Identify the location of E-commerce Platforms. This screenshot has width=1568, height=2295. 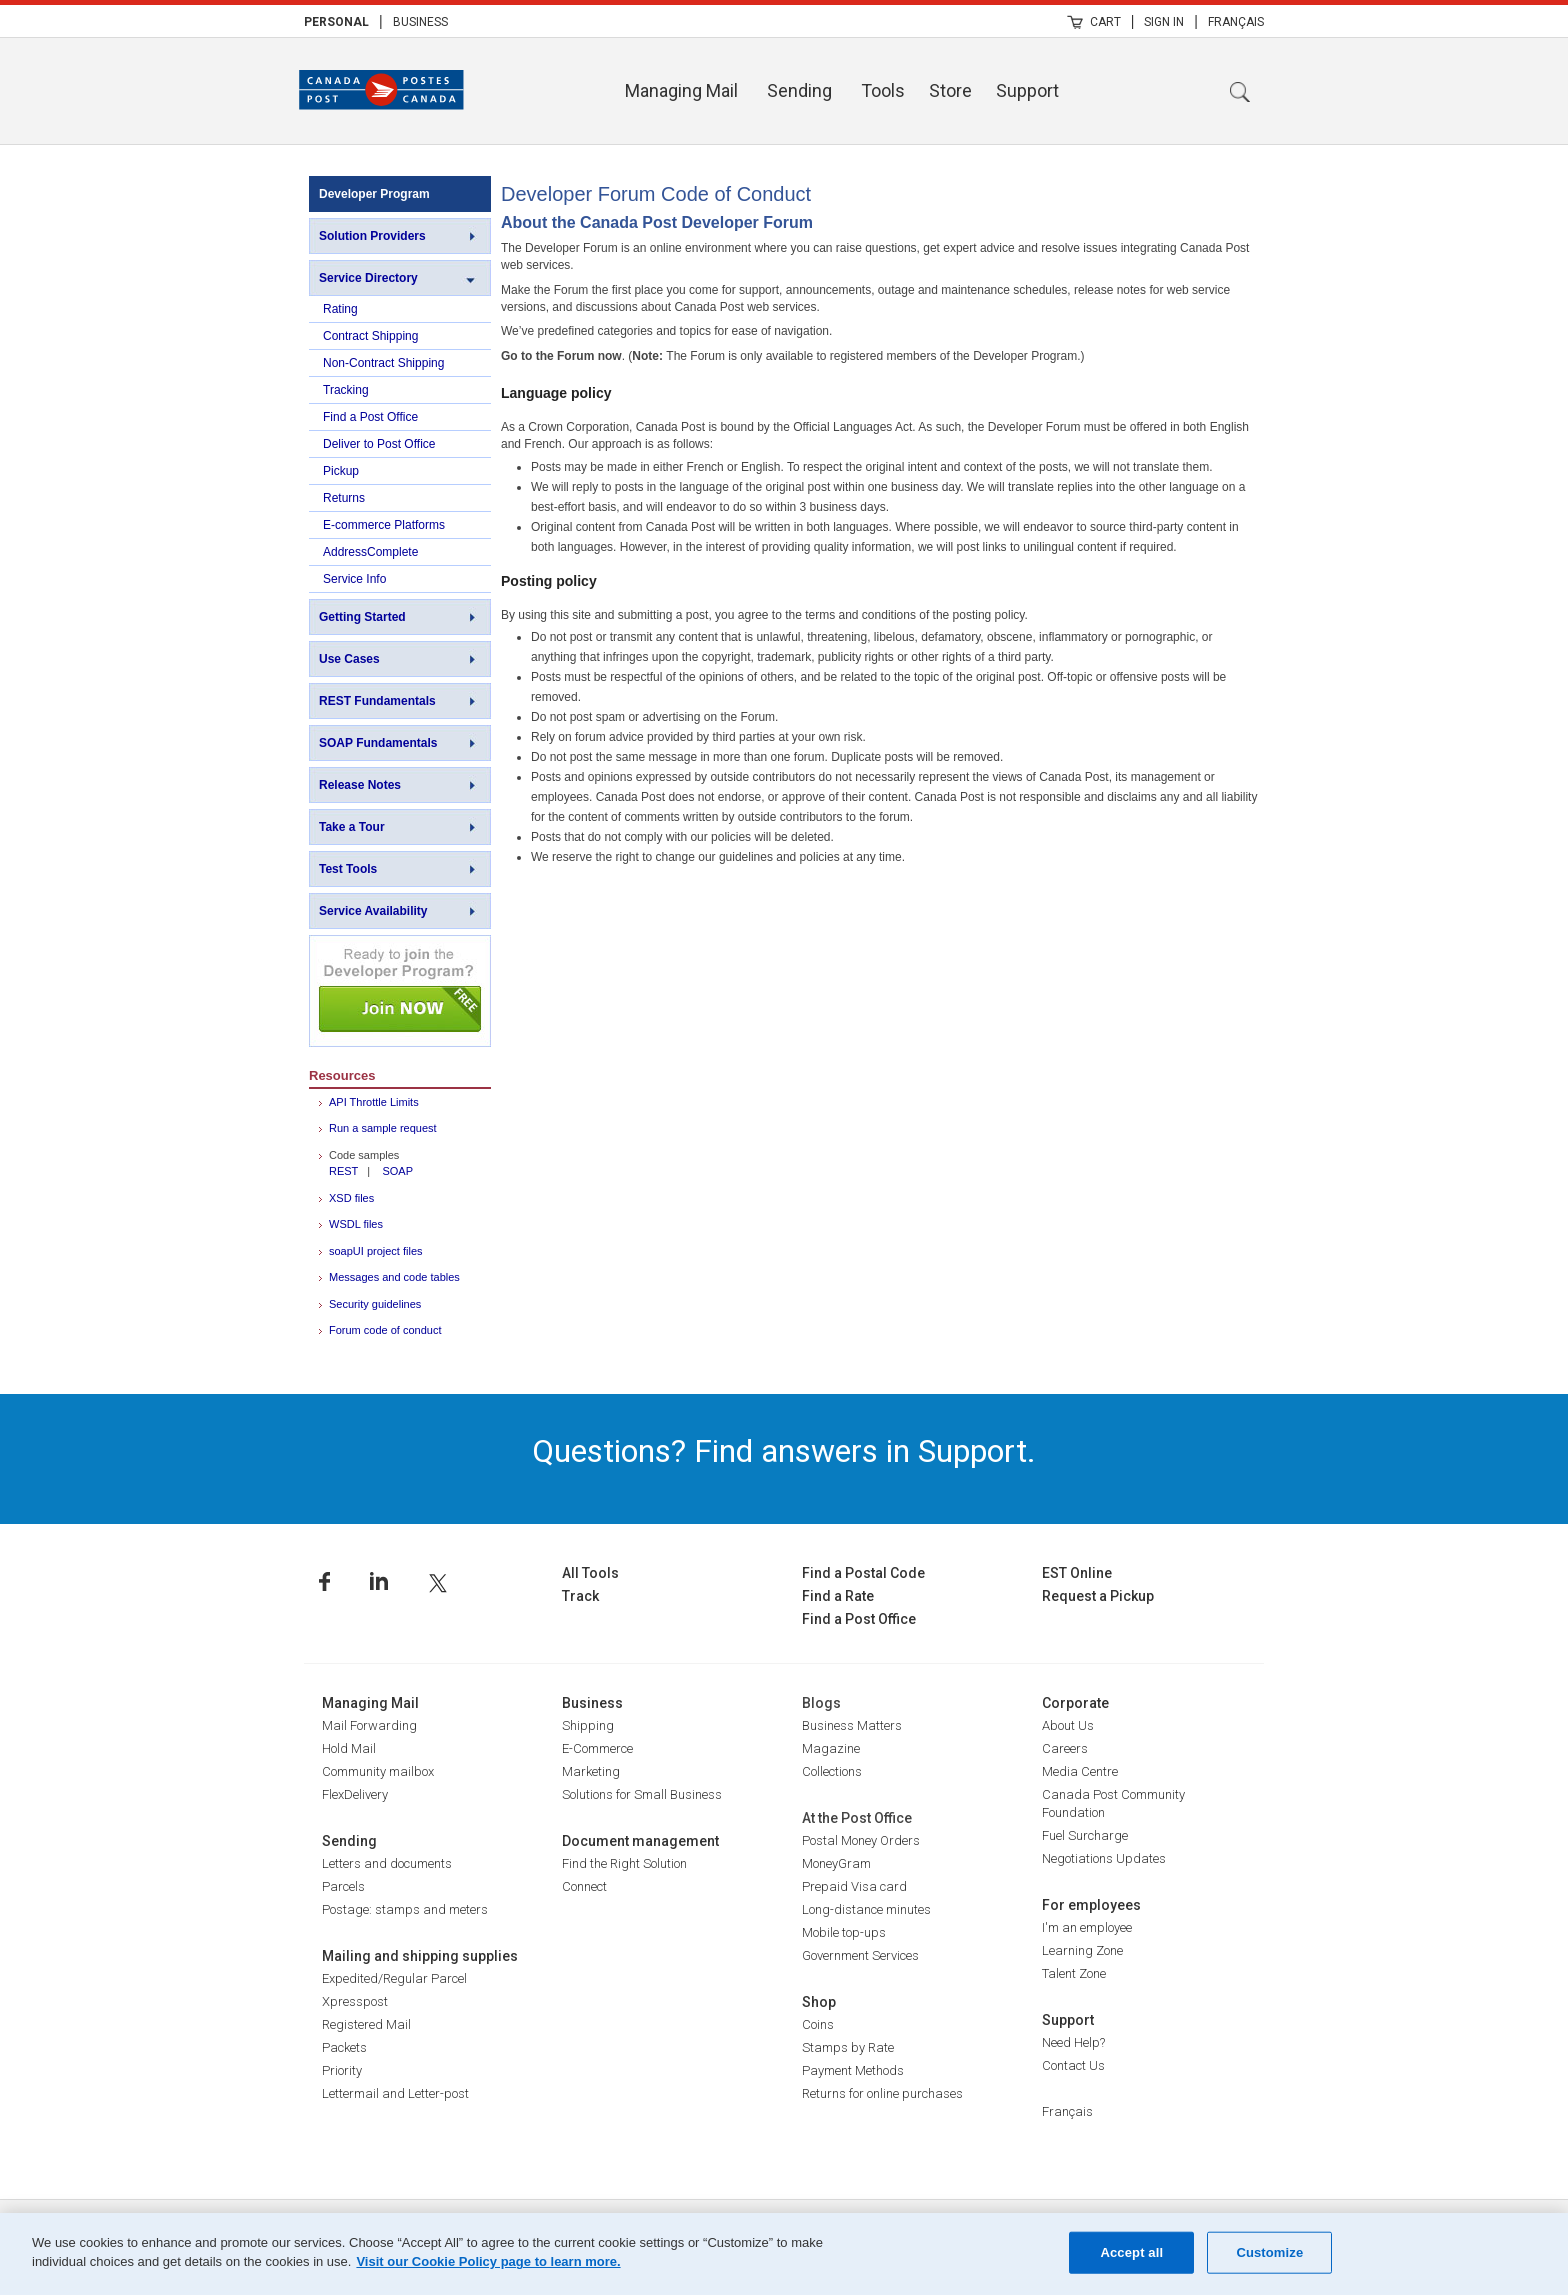
(384, 525).